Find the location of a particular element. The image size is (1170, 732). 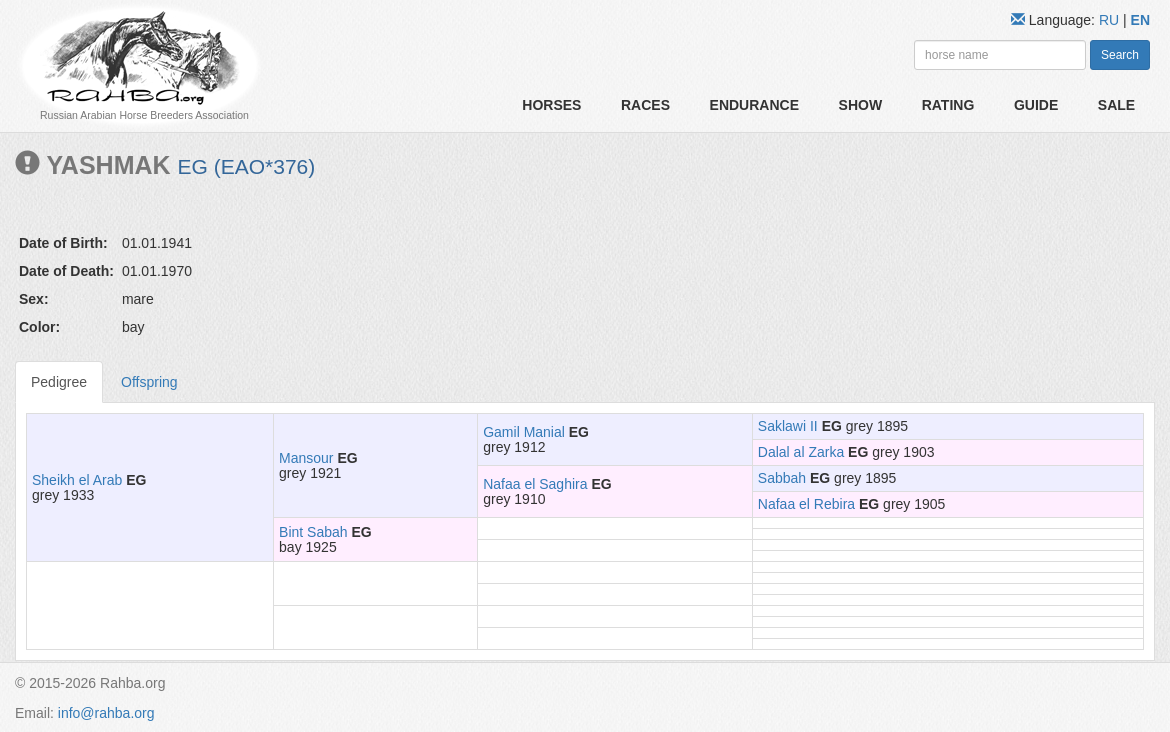

Mansour is located at coordinates (306, 458).